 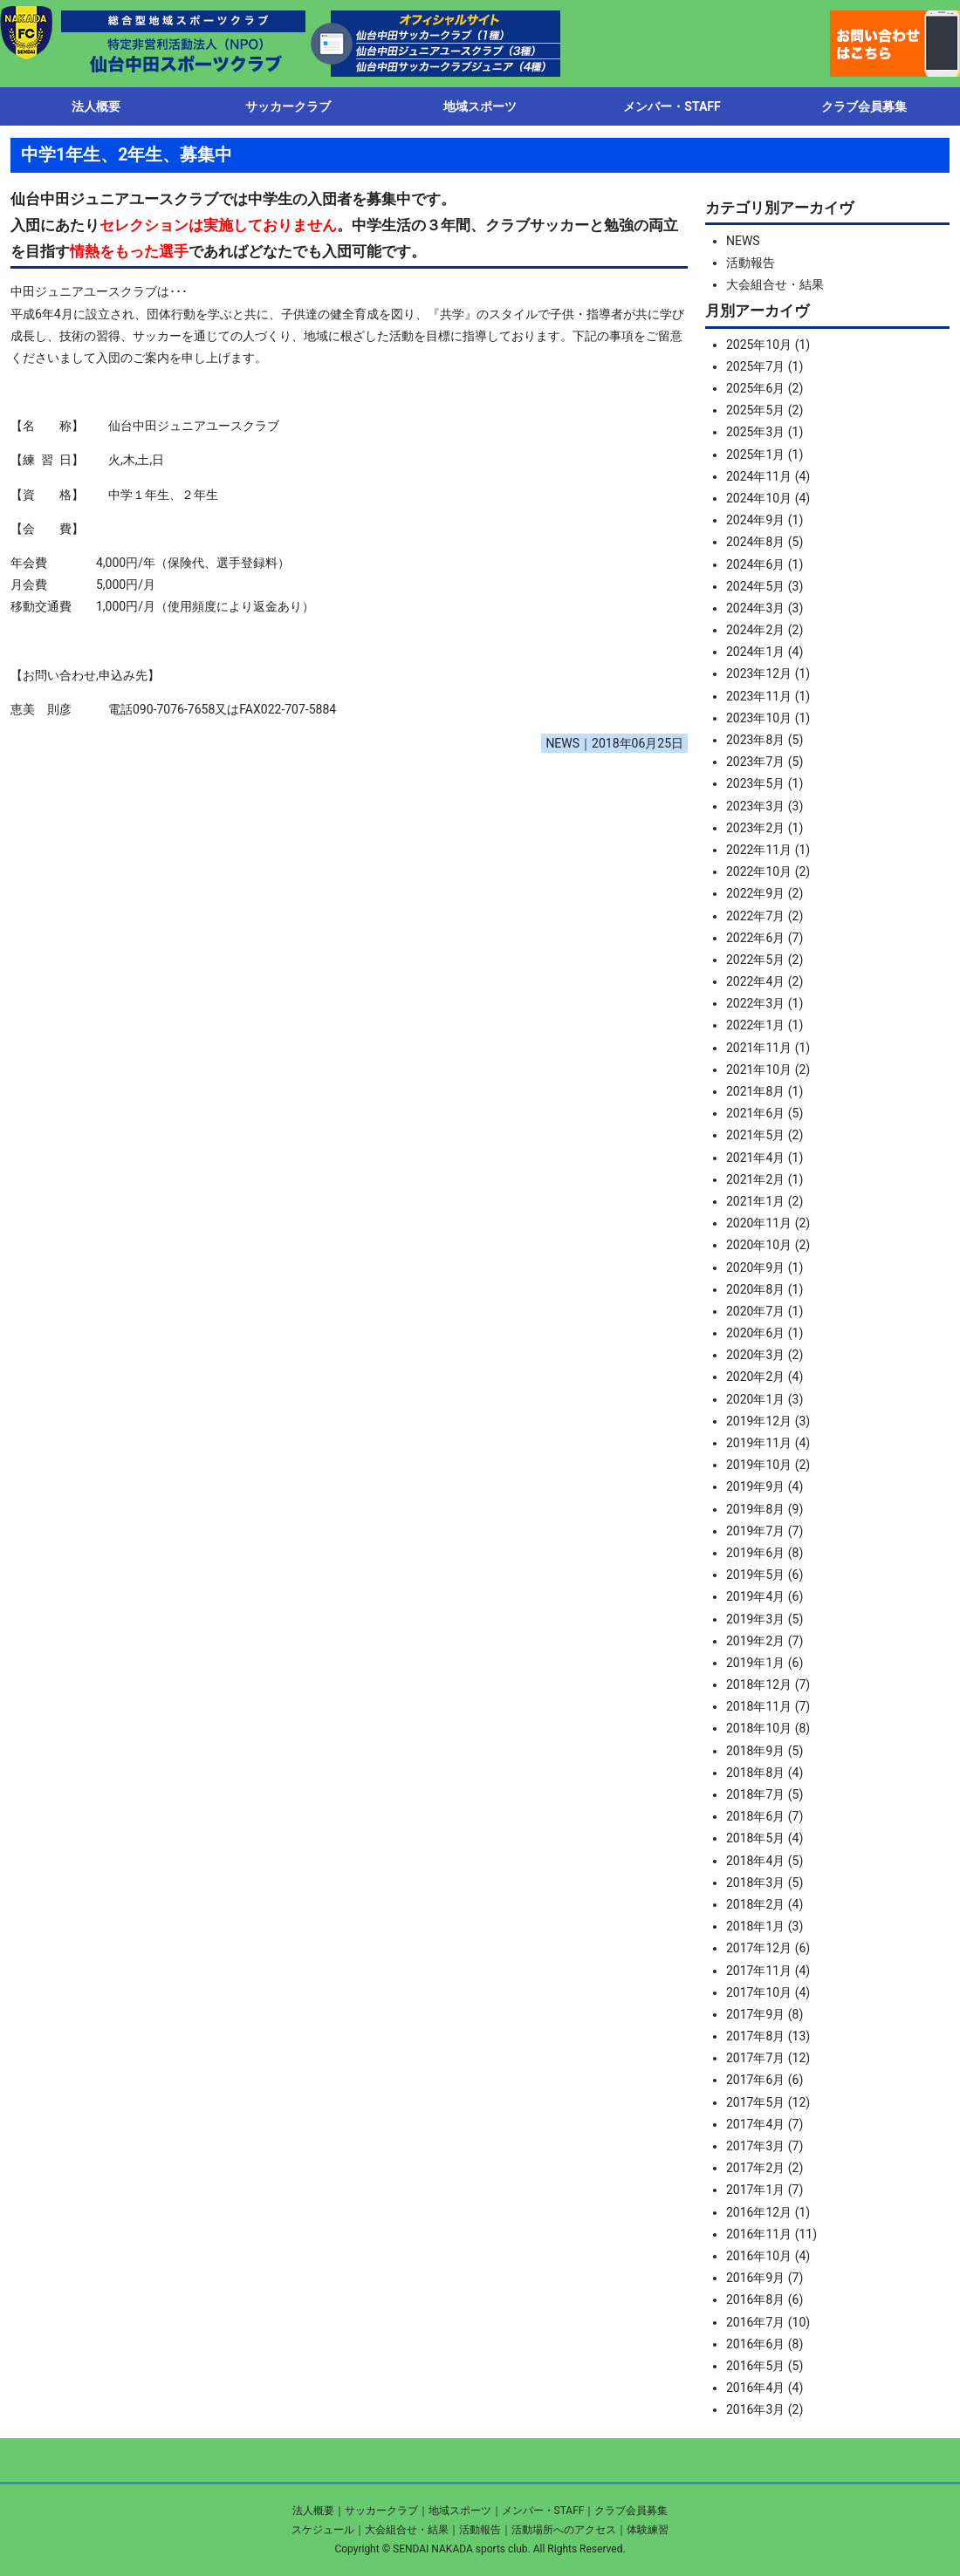 I want to click on 2019年10月, so click(x=759, y=1465).